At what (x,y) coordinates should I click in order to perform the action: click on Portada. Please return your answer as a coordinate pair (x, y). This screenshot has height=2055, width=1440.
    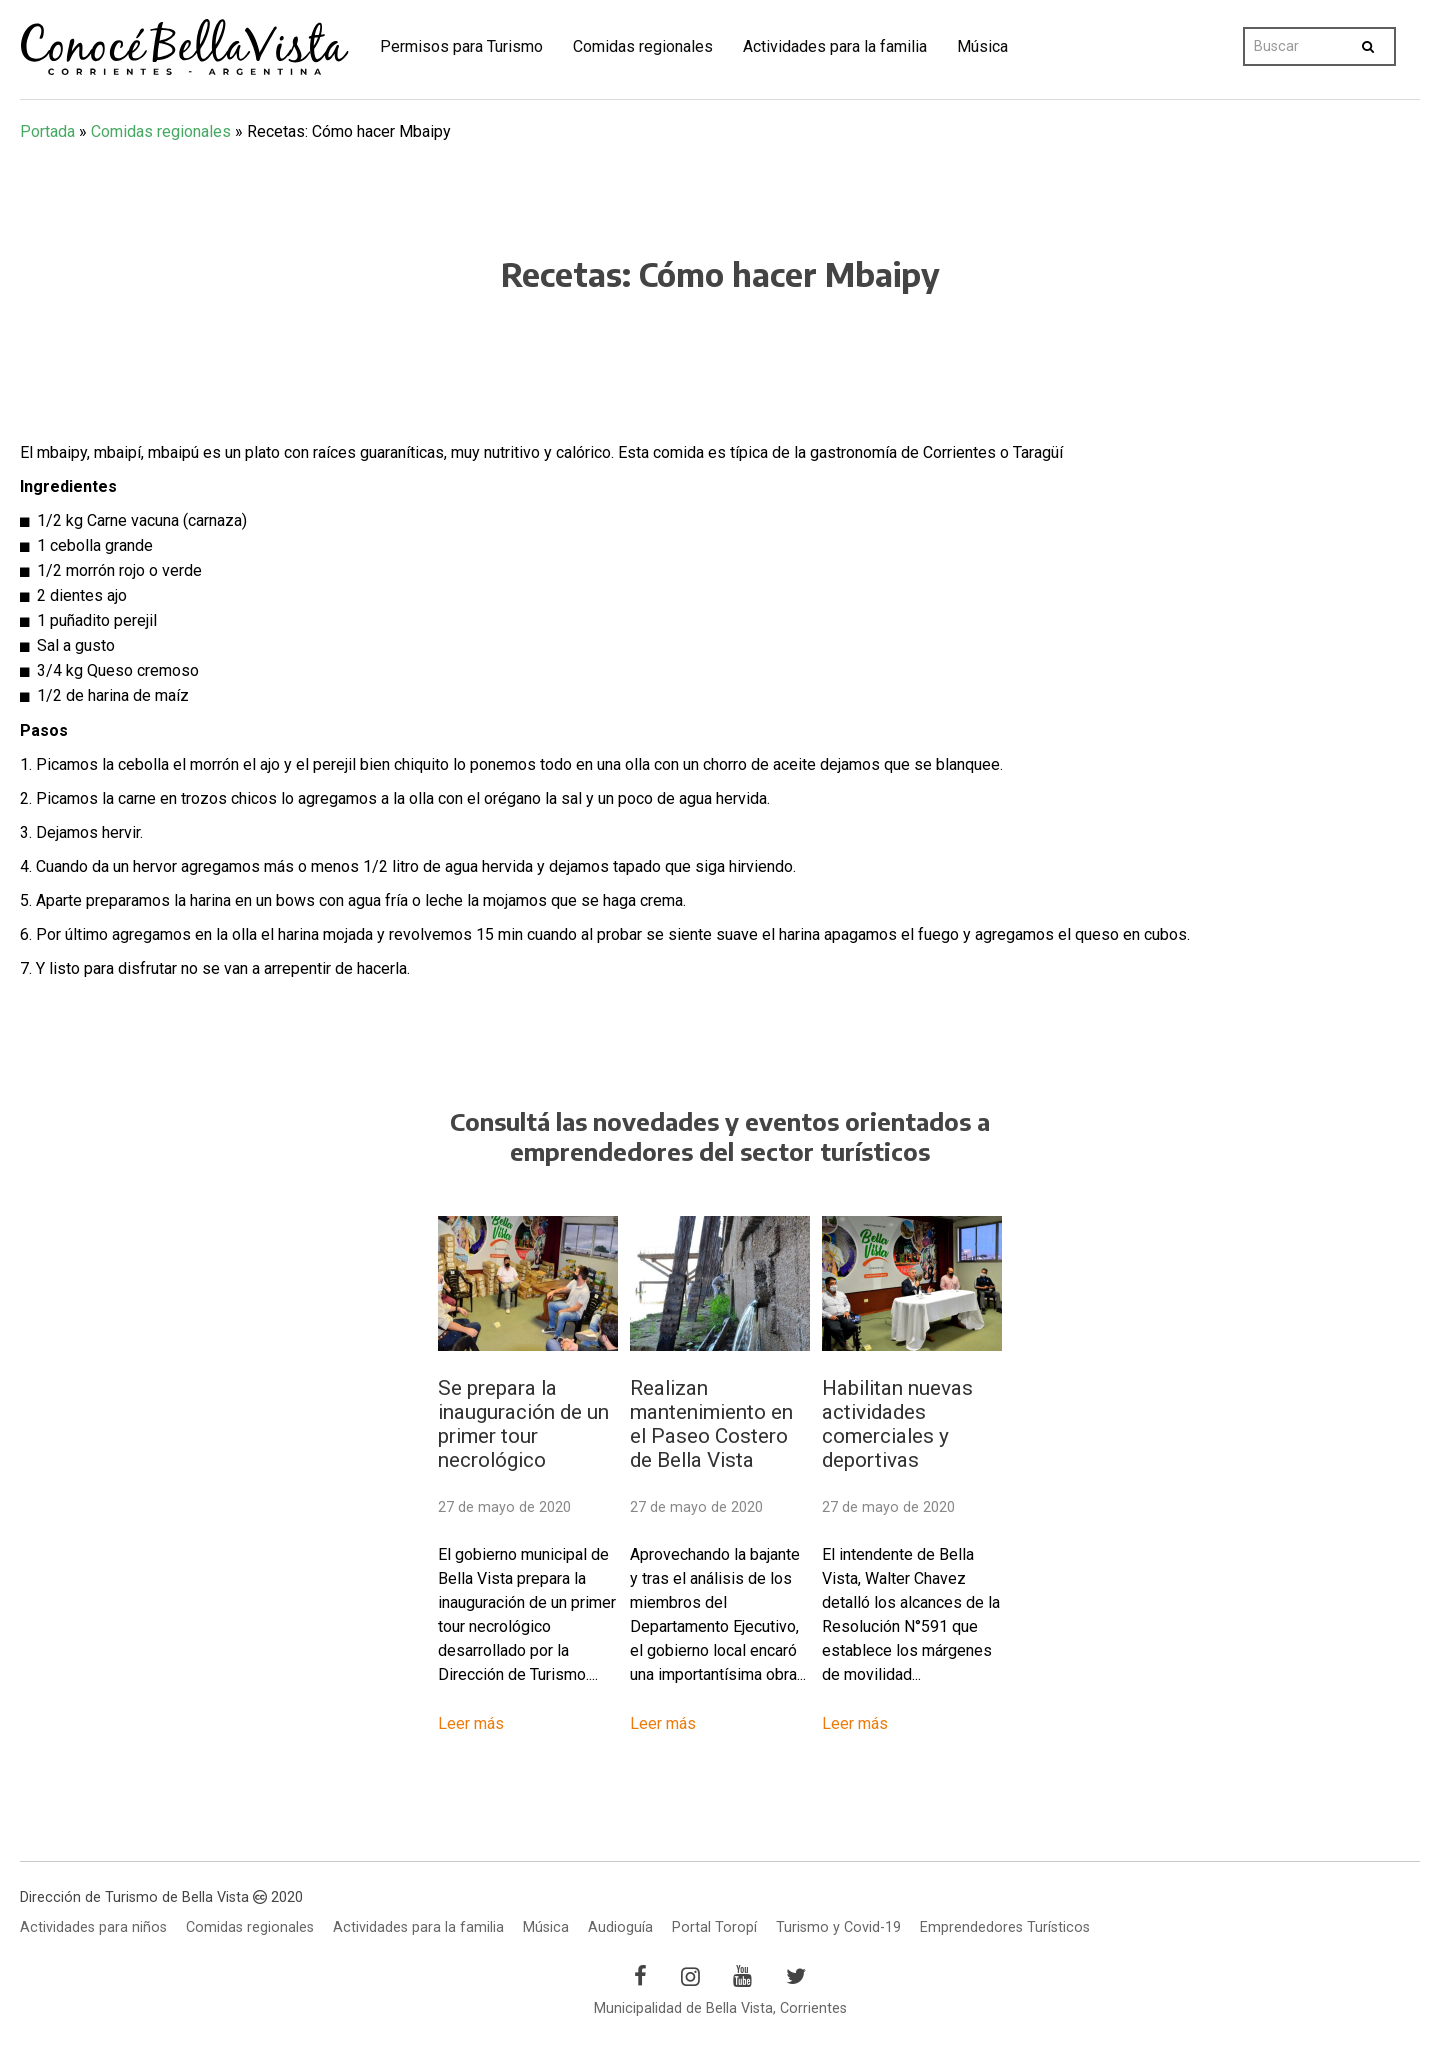
    Looking at the image, I should click on (47, 131).